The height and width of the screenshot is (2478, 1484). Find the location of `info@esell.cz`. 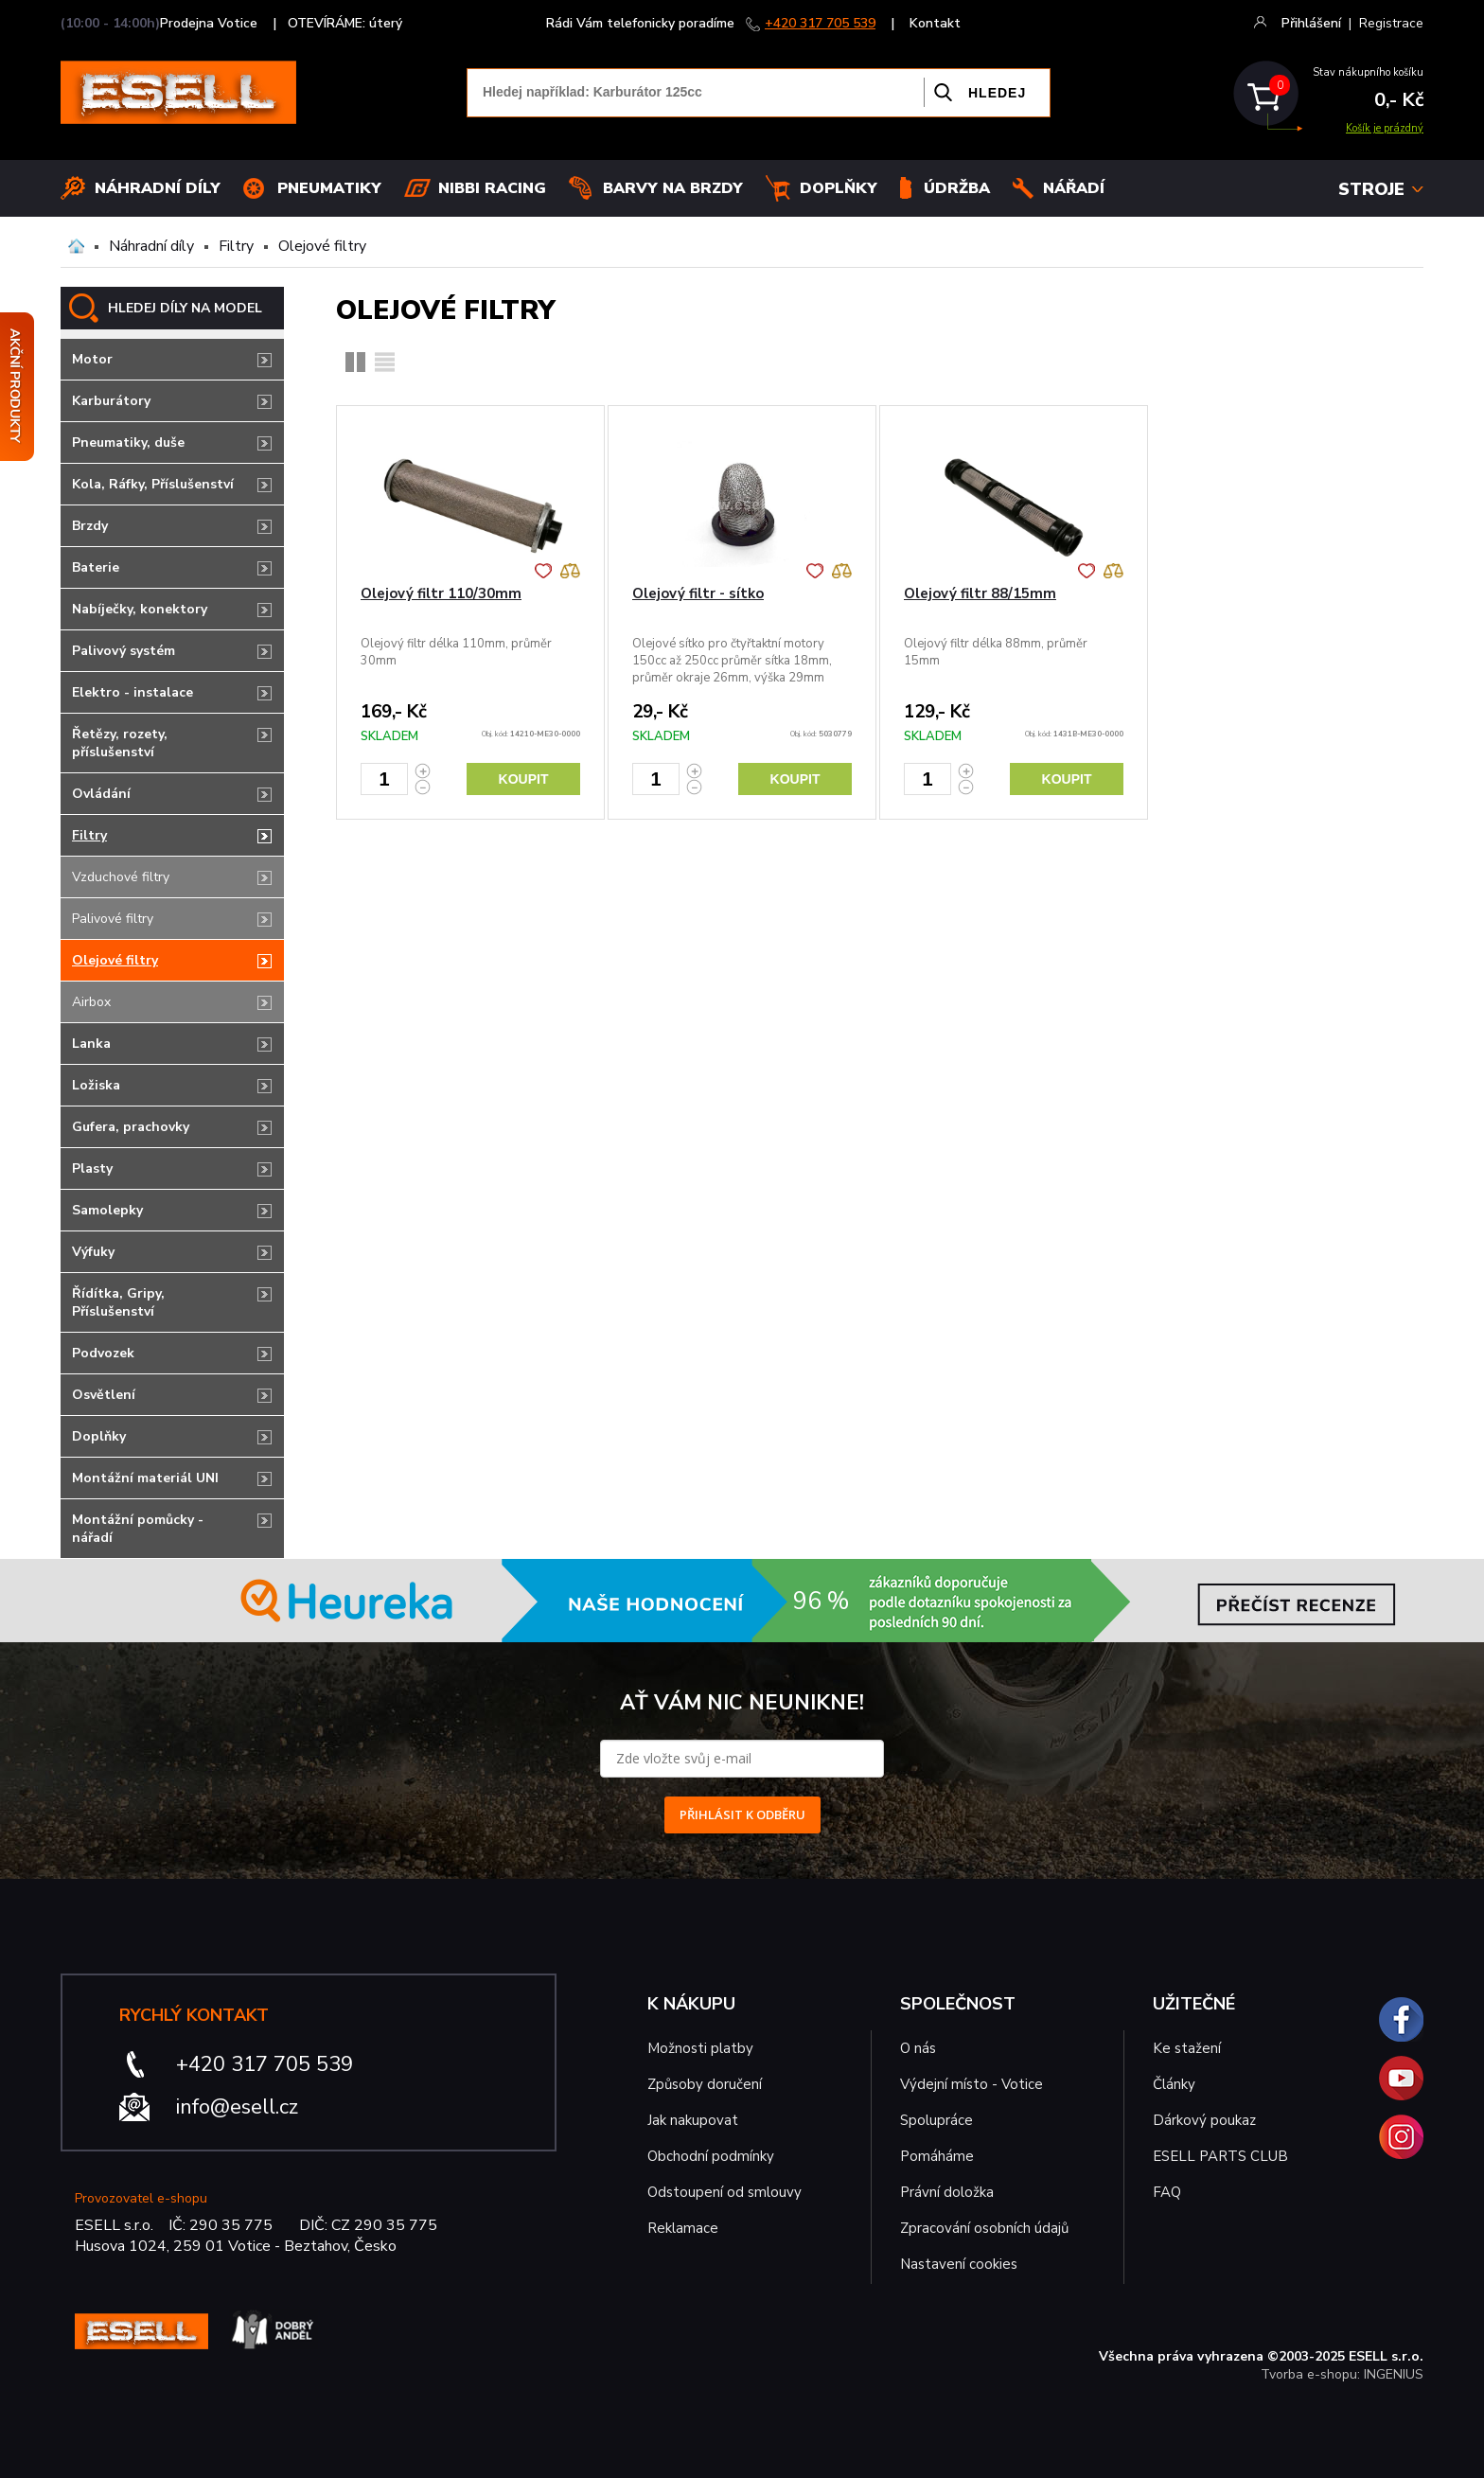

info@esell.cz is located at coordinates (237, 2107).